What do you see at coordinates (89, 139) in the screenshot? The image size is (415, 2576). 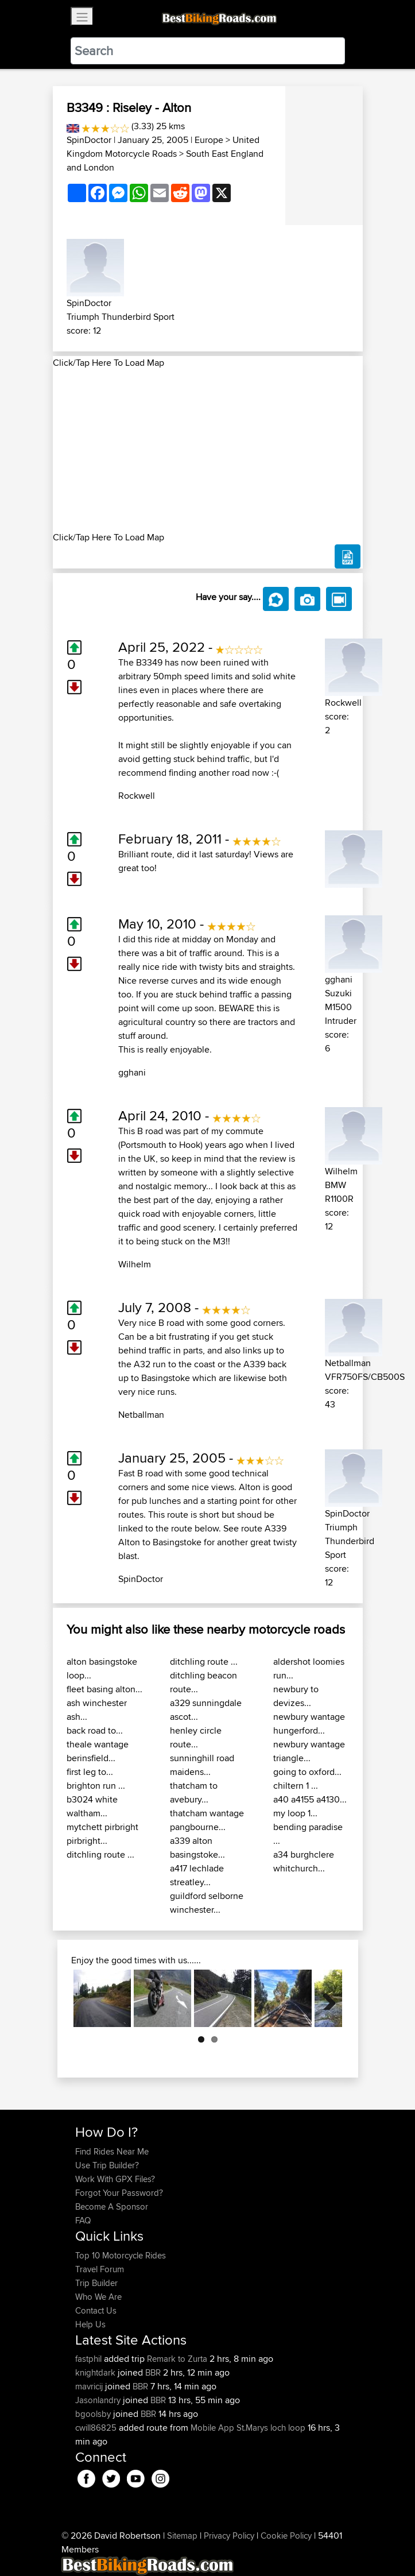 I see `SpinDoctor` at bounding box center [89, 139].